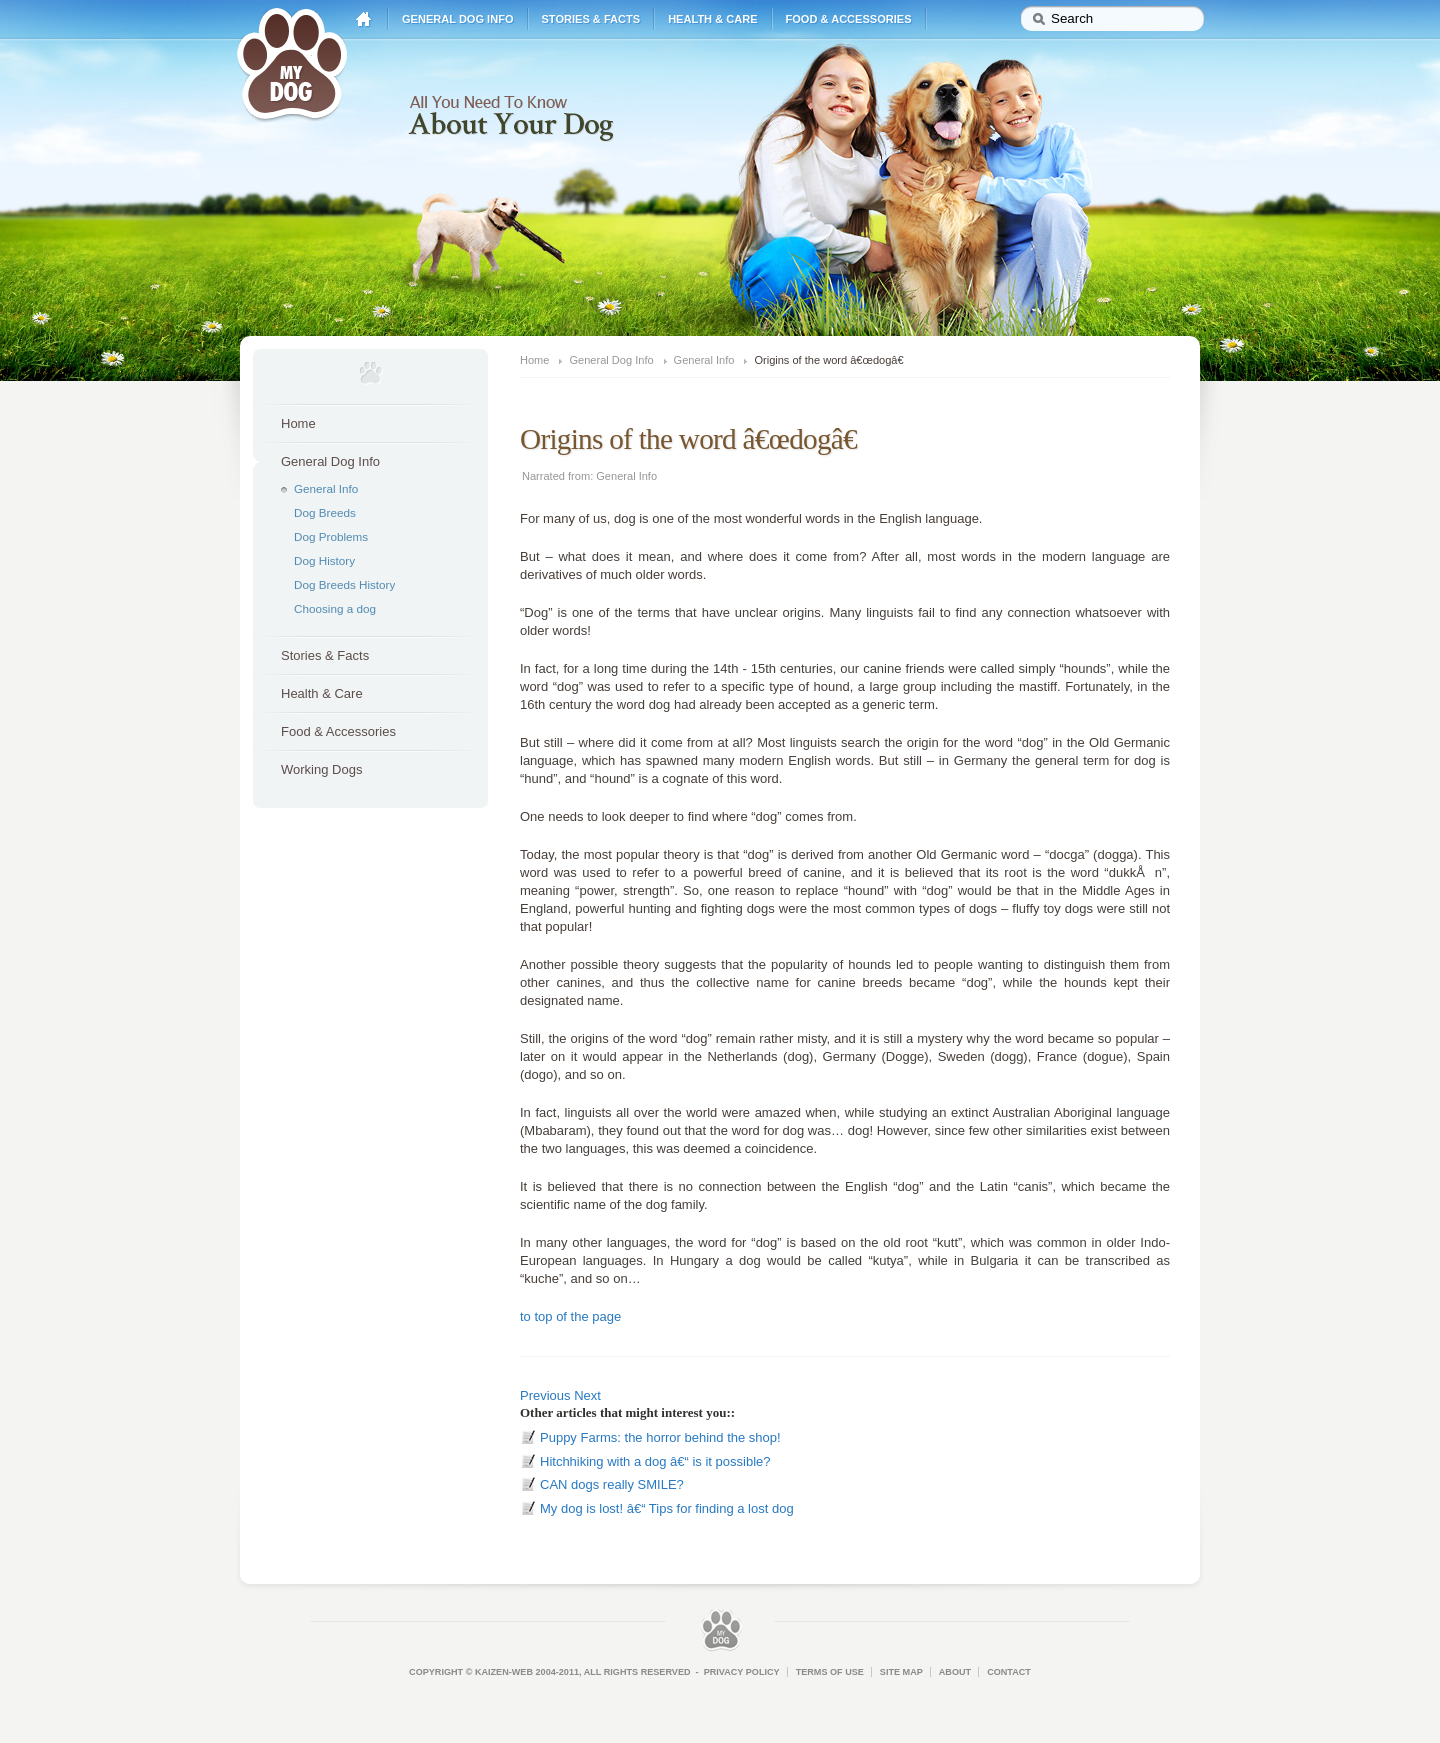  Describe the element at coordinates (742, 1672) in the screenshot. I see `Privacy Policy` at that location.